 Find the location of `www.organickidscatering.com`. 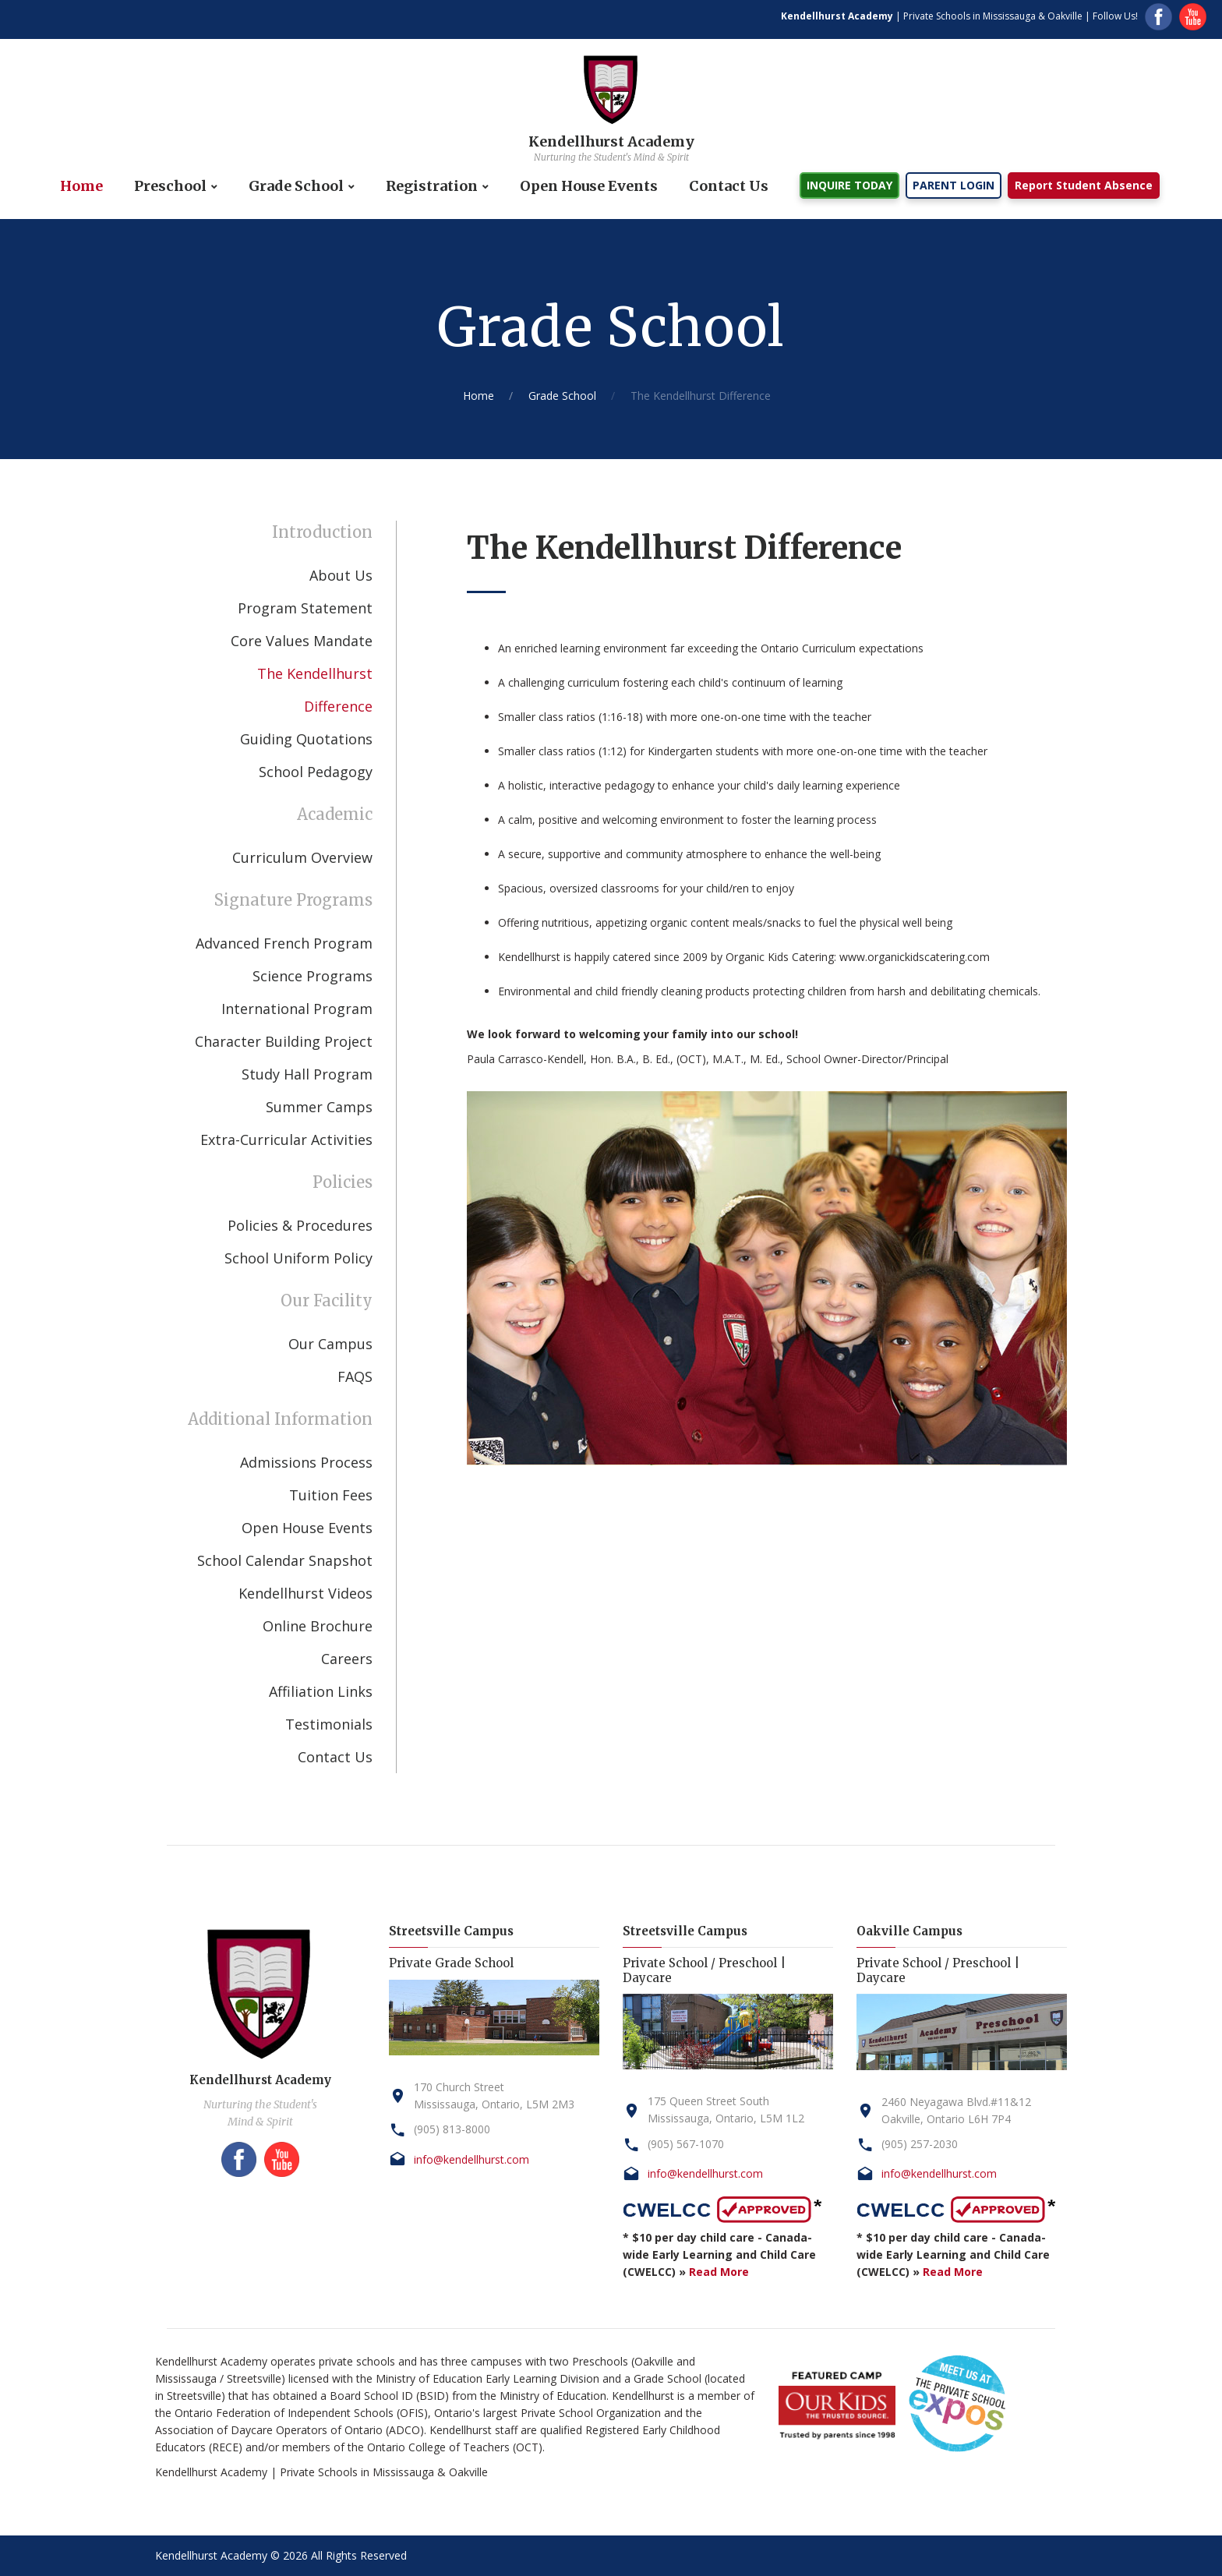

www.organickidscatering.com is located at coordinates (914, 956).